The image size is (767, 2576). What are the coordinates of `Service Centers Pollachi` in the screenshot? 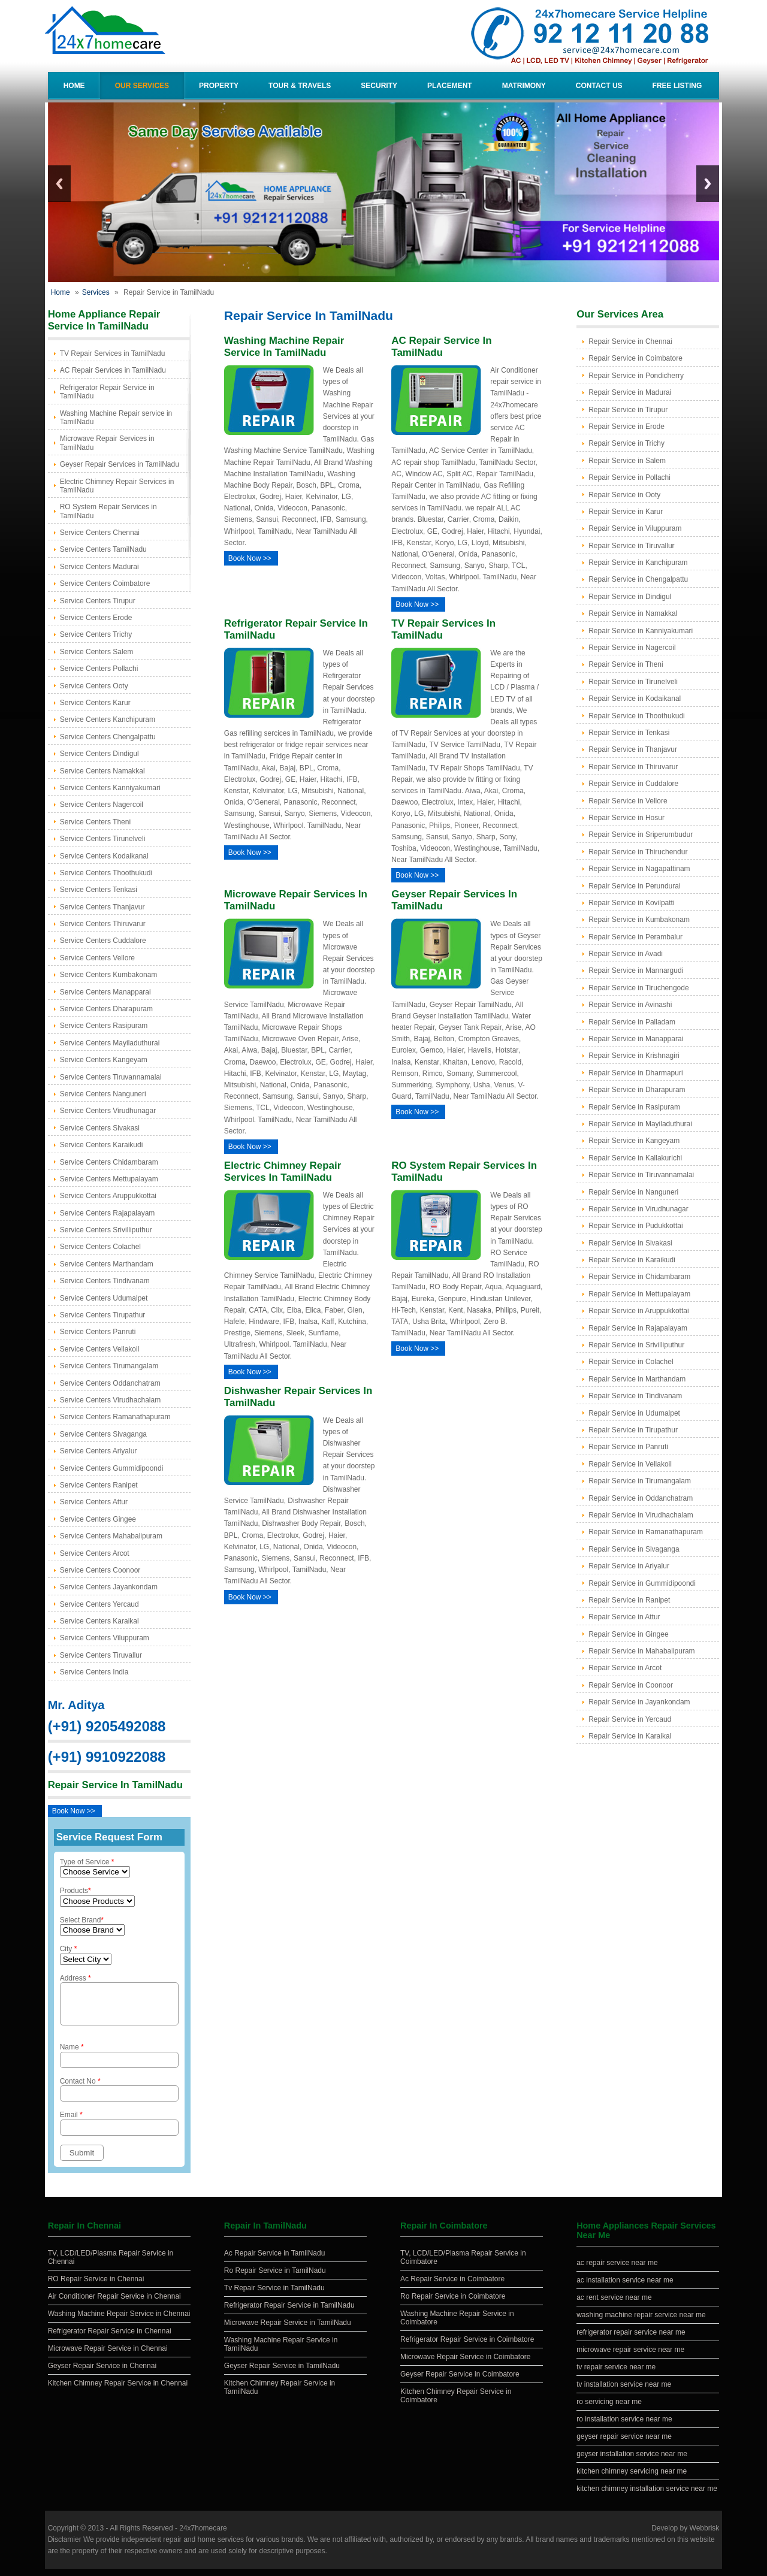 It's located at (99, 668).